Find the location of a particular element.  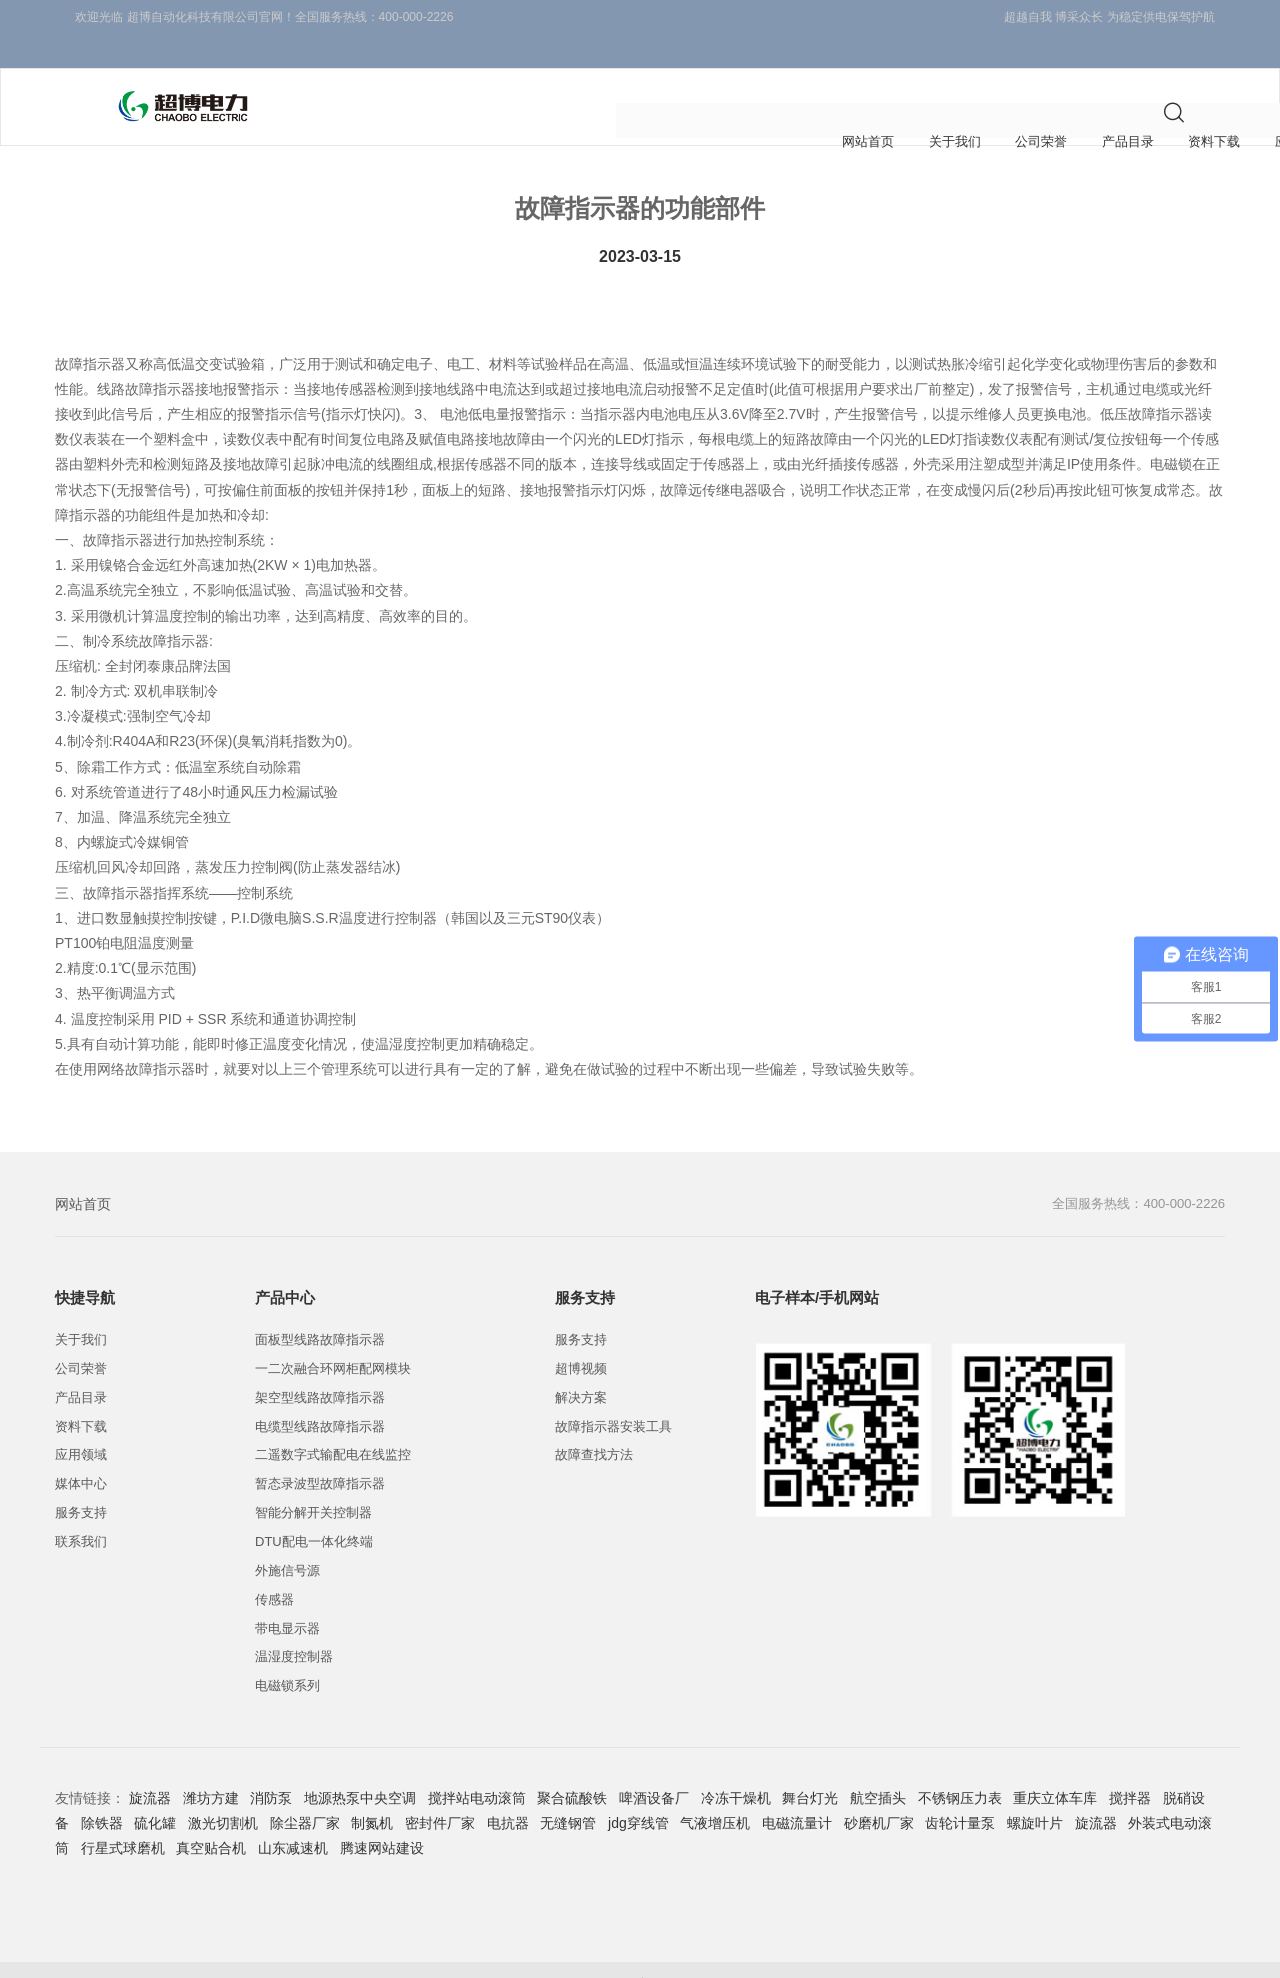

砂磨机厂家 is located at coordinates (879, 1790).